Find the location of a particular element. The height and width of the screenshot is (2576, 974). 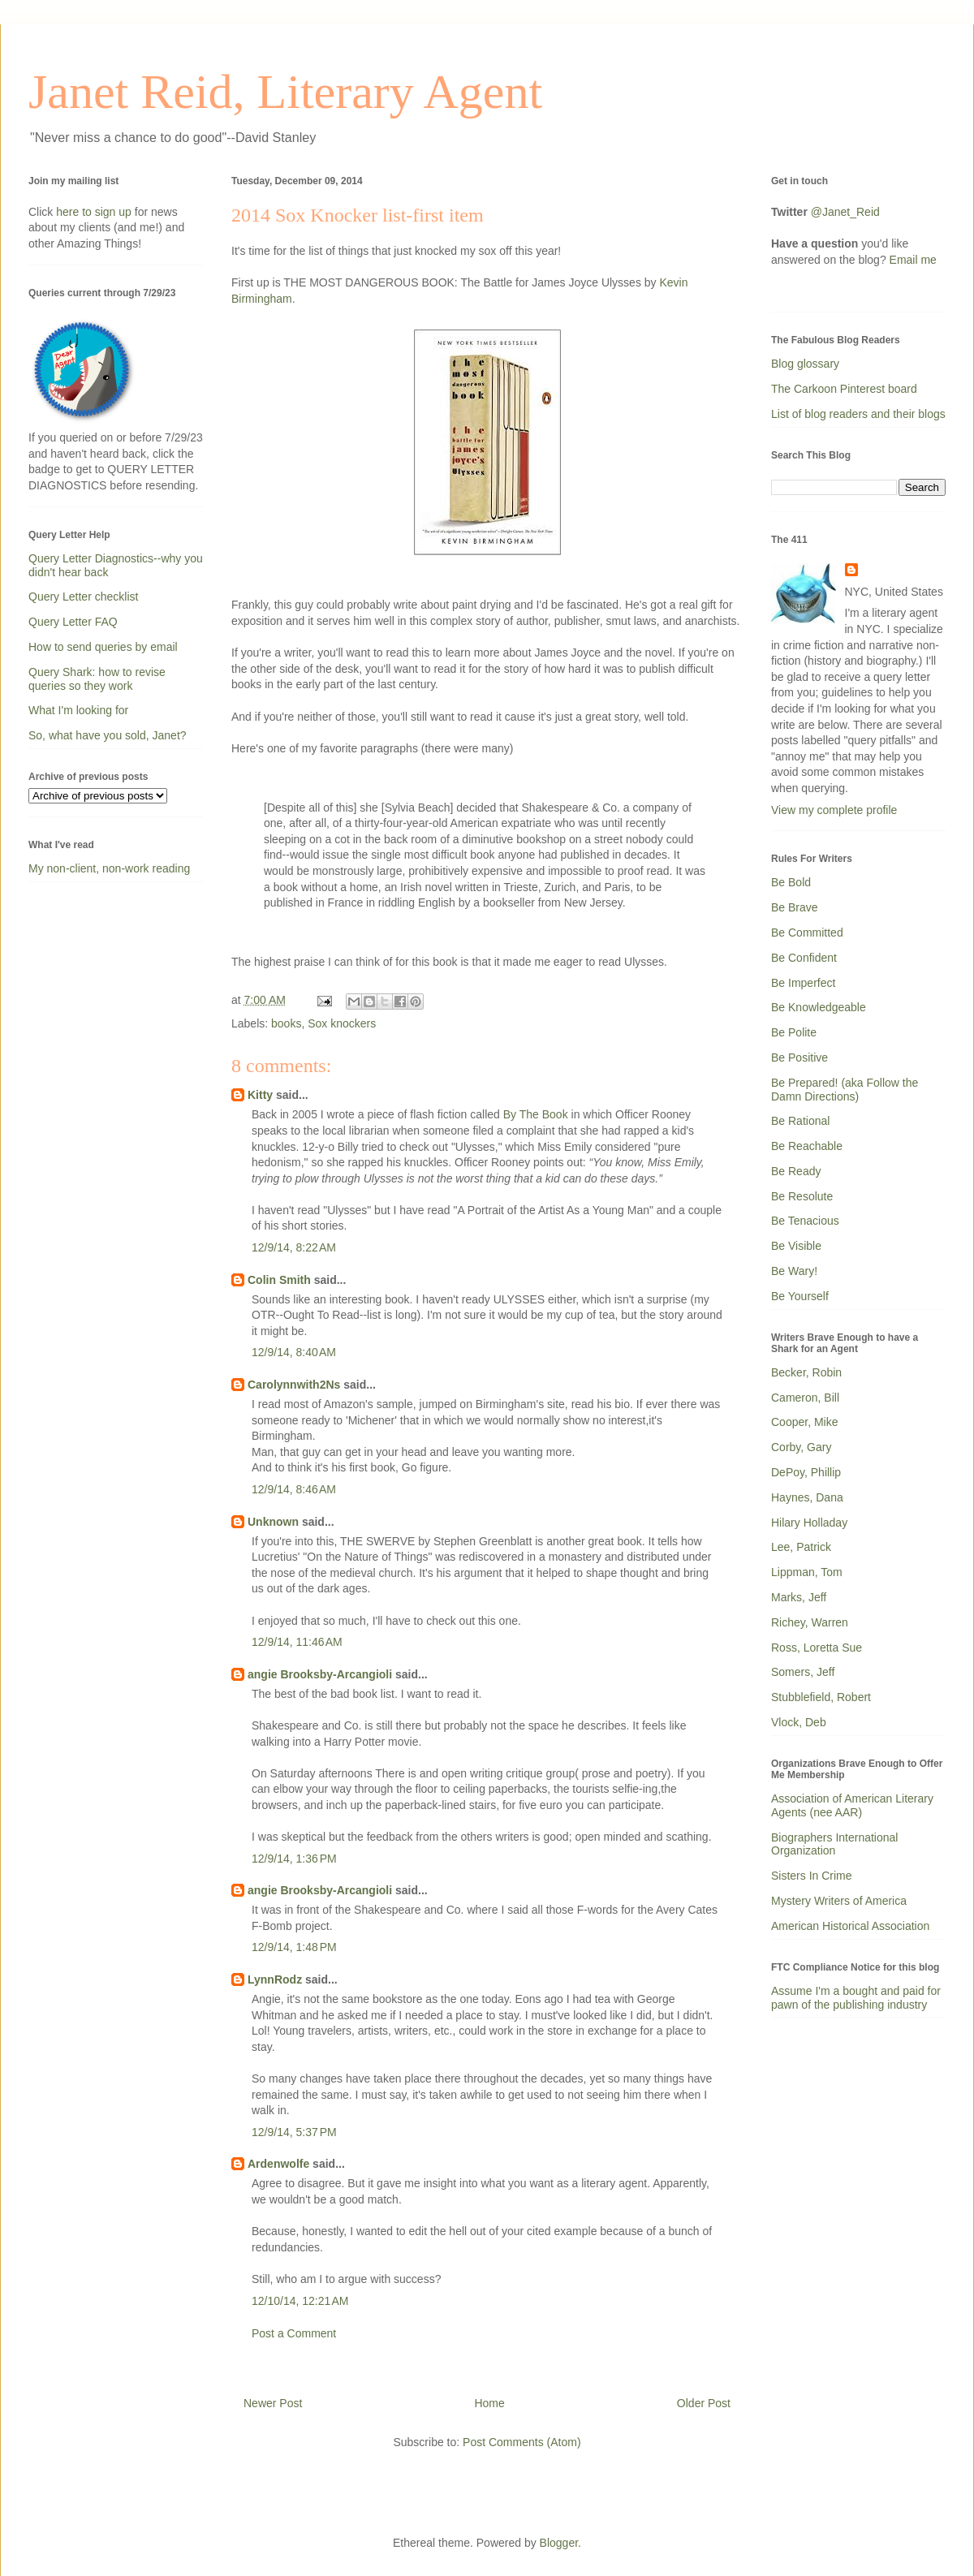

How to send queries by email is located at coordinates (103, 646).